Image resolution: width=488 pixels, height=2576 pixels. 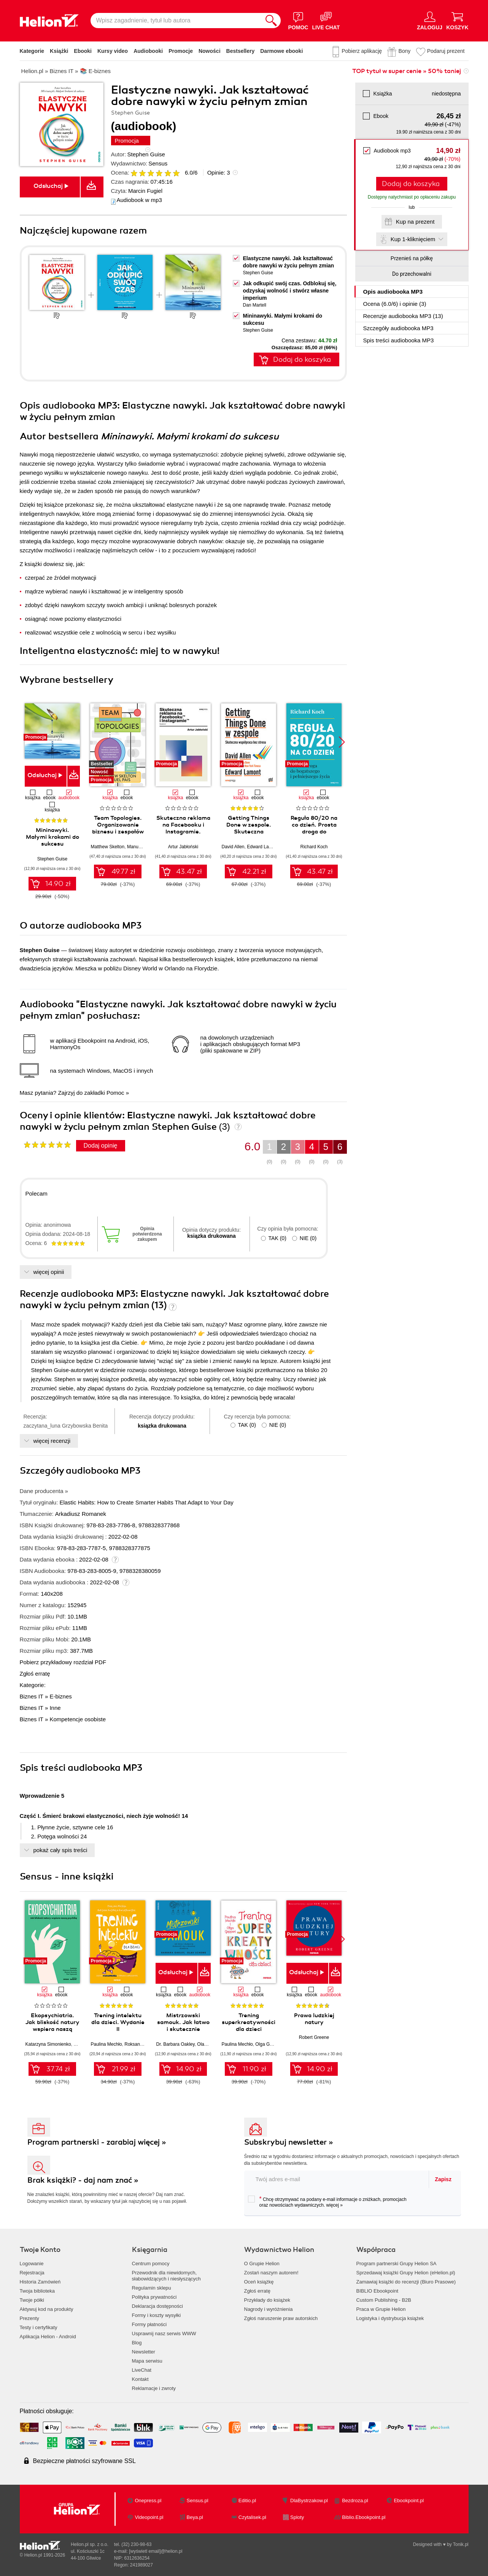 What do you see at coordinates (271, 2272) in the screenshot?
I see `Zostań naszym autorem!` at bounding box center [271, 2272].